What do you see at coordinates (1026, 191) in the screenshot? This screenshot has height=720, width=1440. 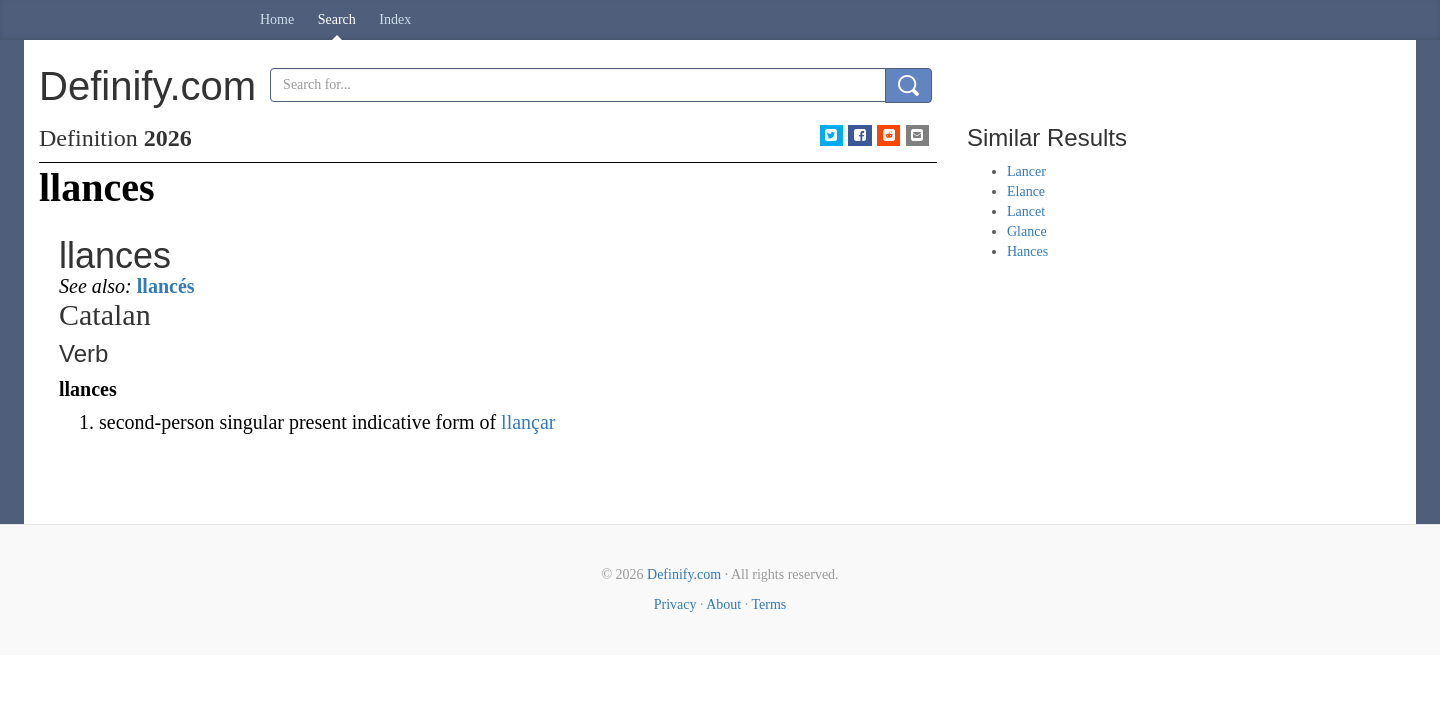 I see `Elance` at bounding box center [1026, 191].